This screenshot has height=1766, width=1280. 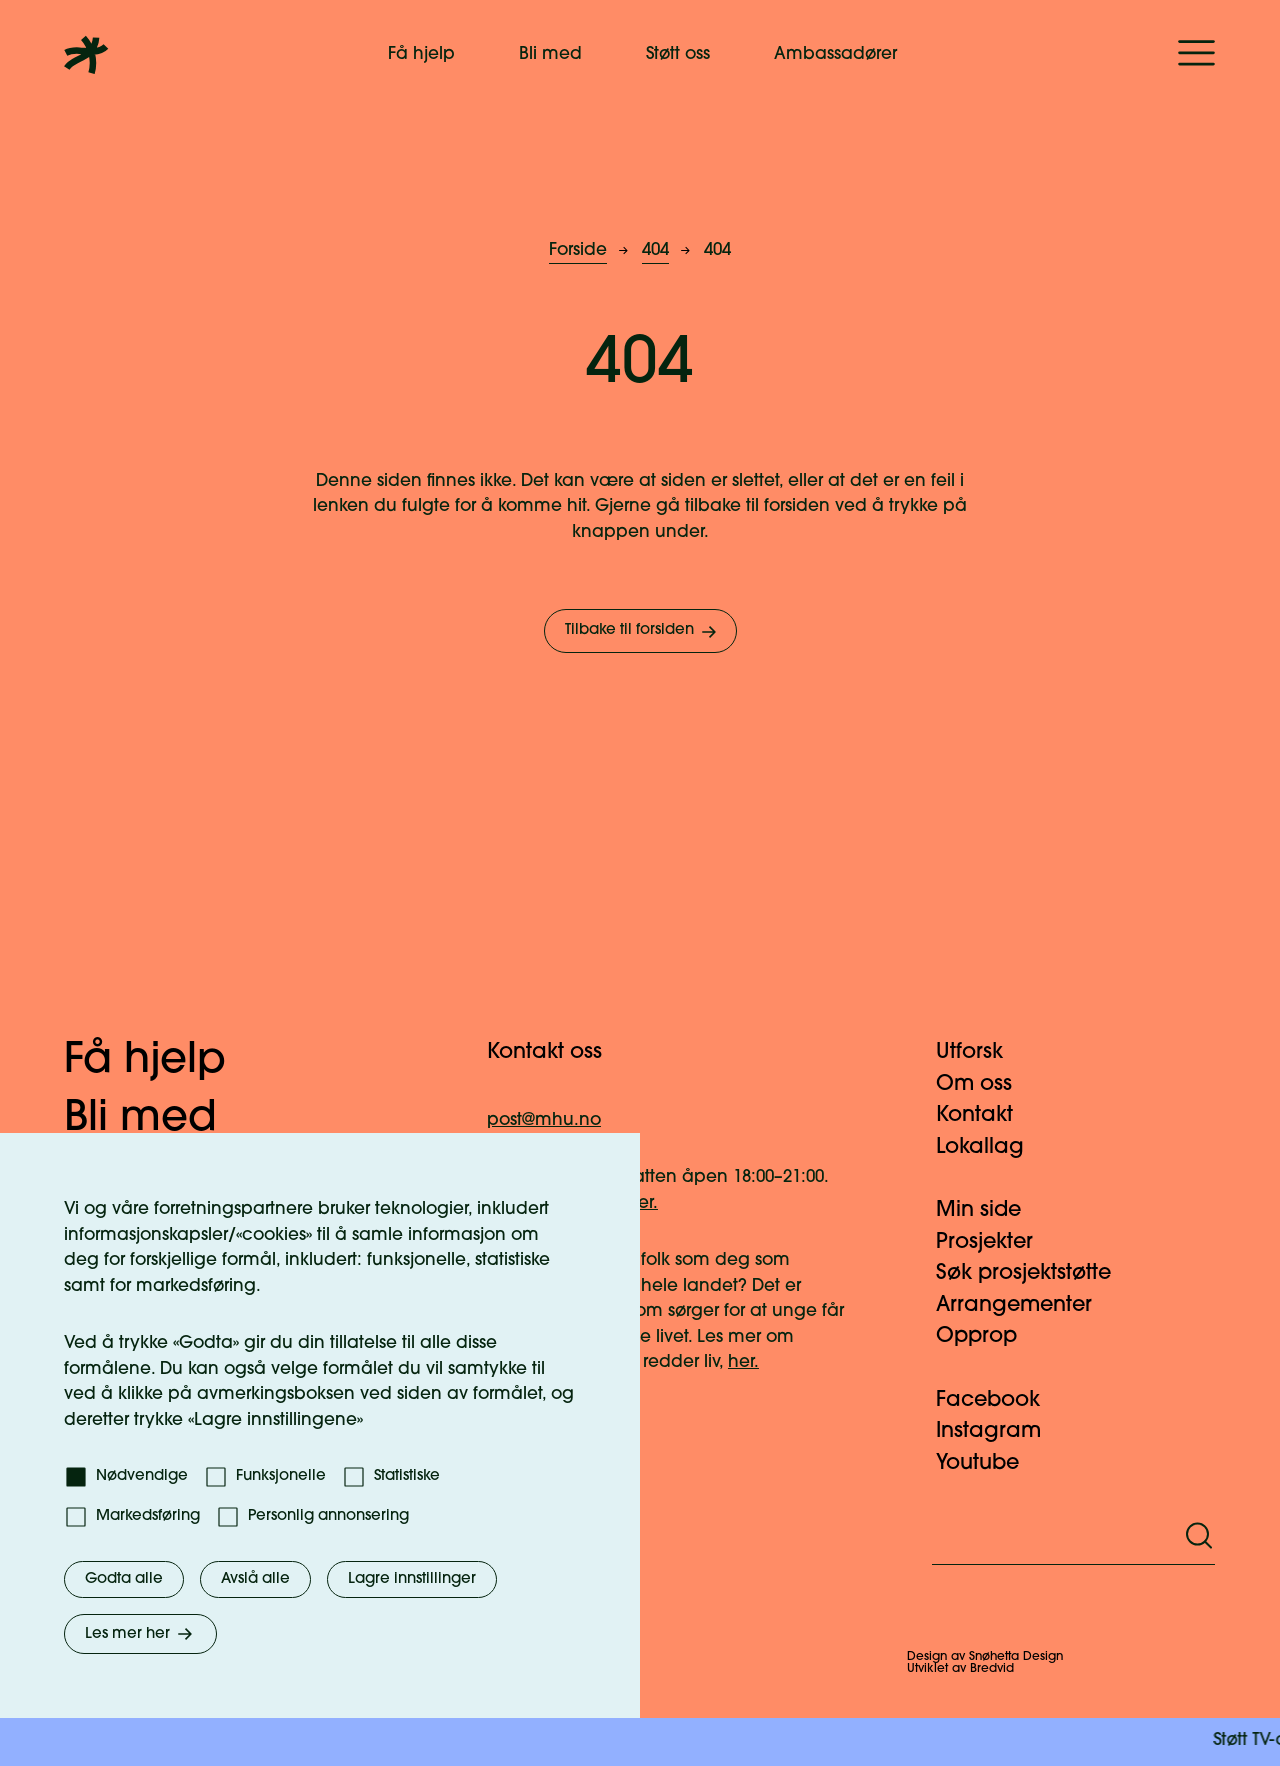 I want to click on Ambassadører, so click(x=835, y=54).